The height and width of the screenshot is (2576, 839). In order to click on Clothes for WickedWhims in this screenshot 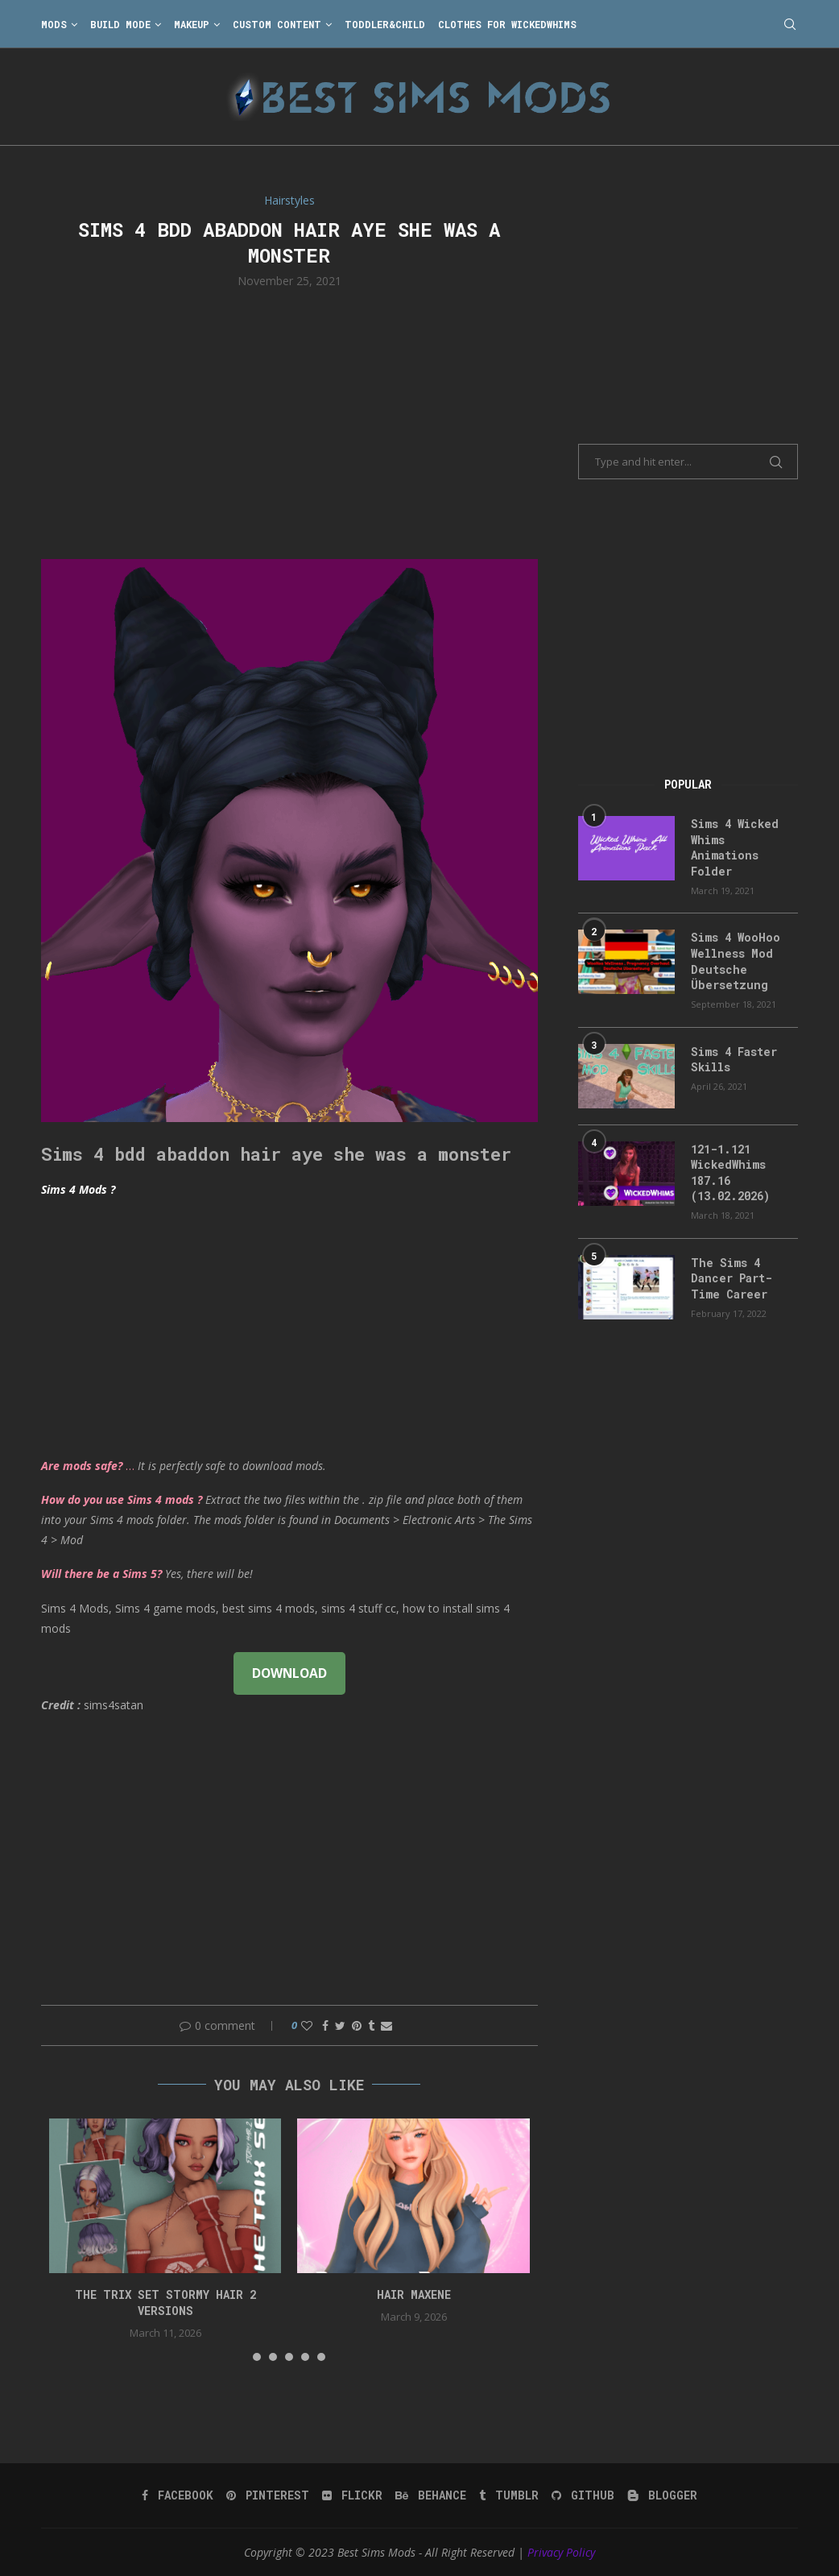, I will do `click(507, 24)`.